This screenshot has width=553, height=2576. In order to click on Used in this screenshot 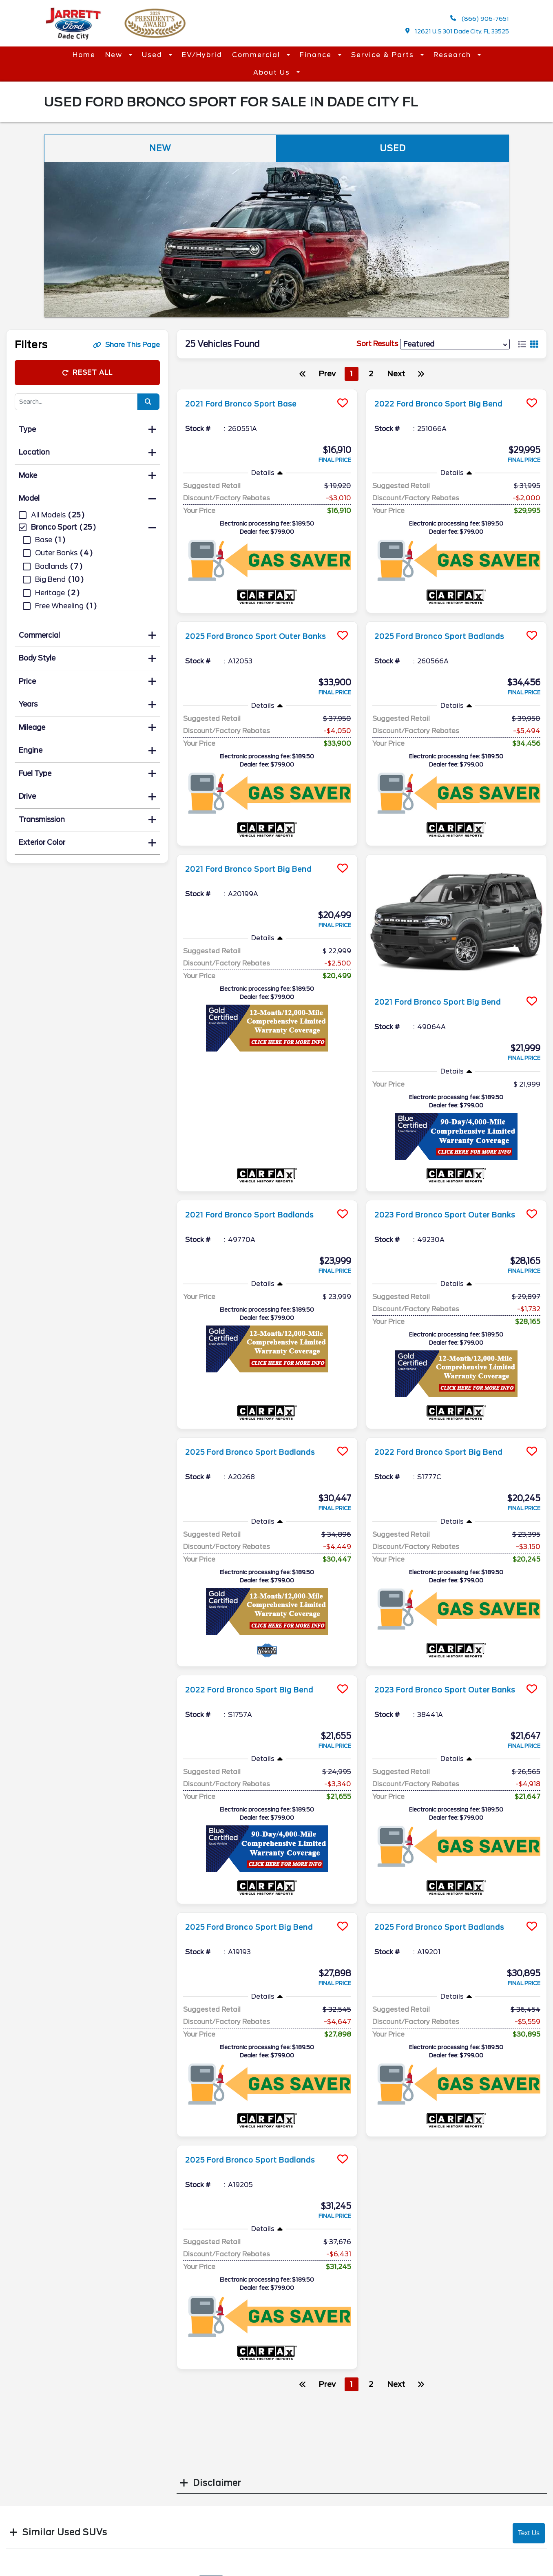, I will do `click(153, 55)`.